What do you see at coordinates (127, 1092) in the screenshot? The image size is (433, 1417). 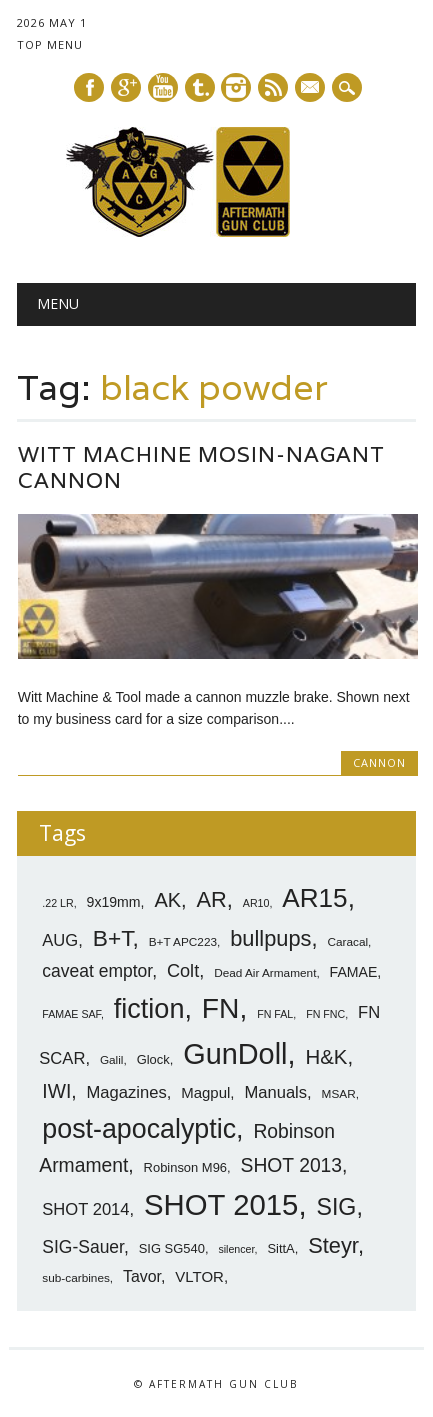 I see `Magazines [Magazines (12 items)]` at bounding box center [127, 1092].